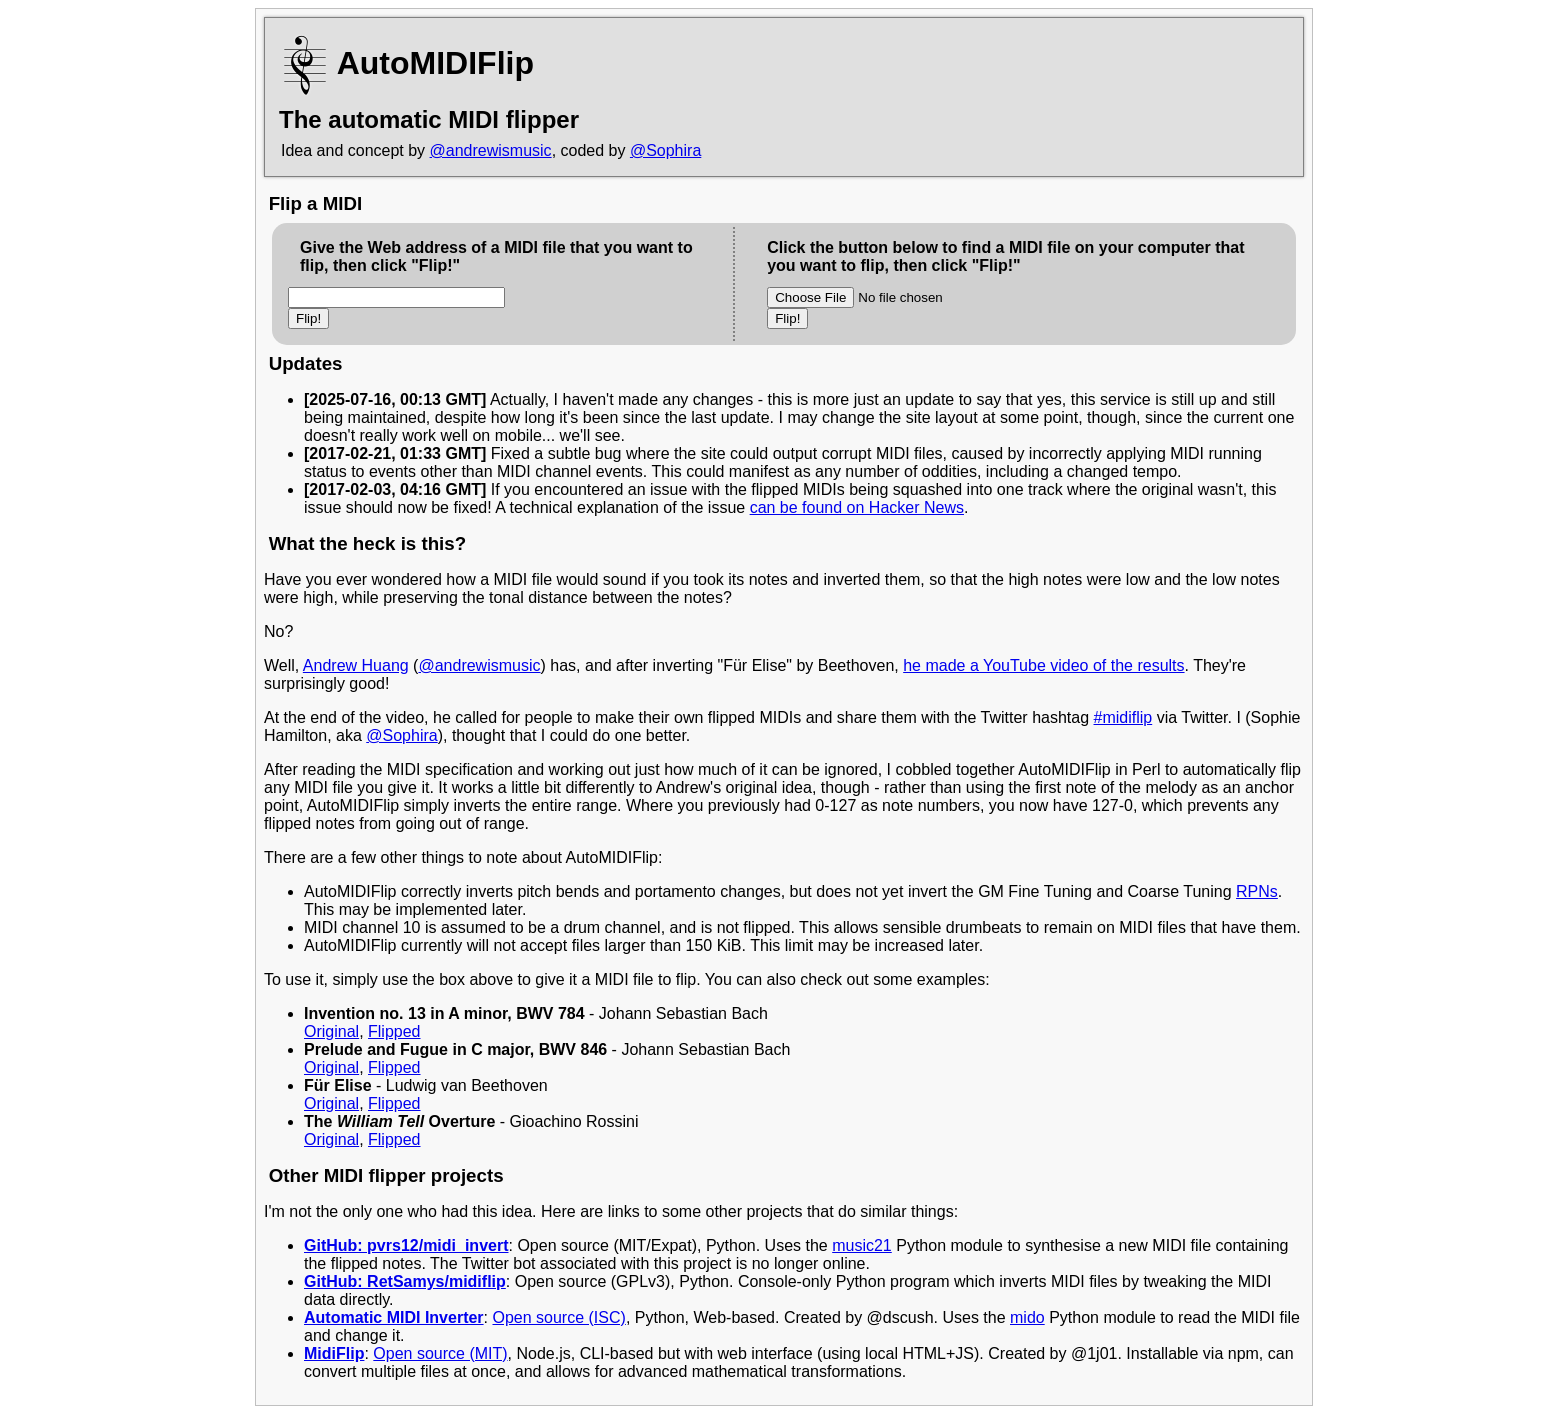  I want to click on #midiflip, so click(1123, 717).